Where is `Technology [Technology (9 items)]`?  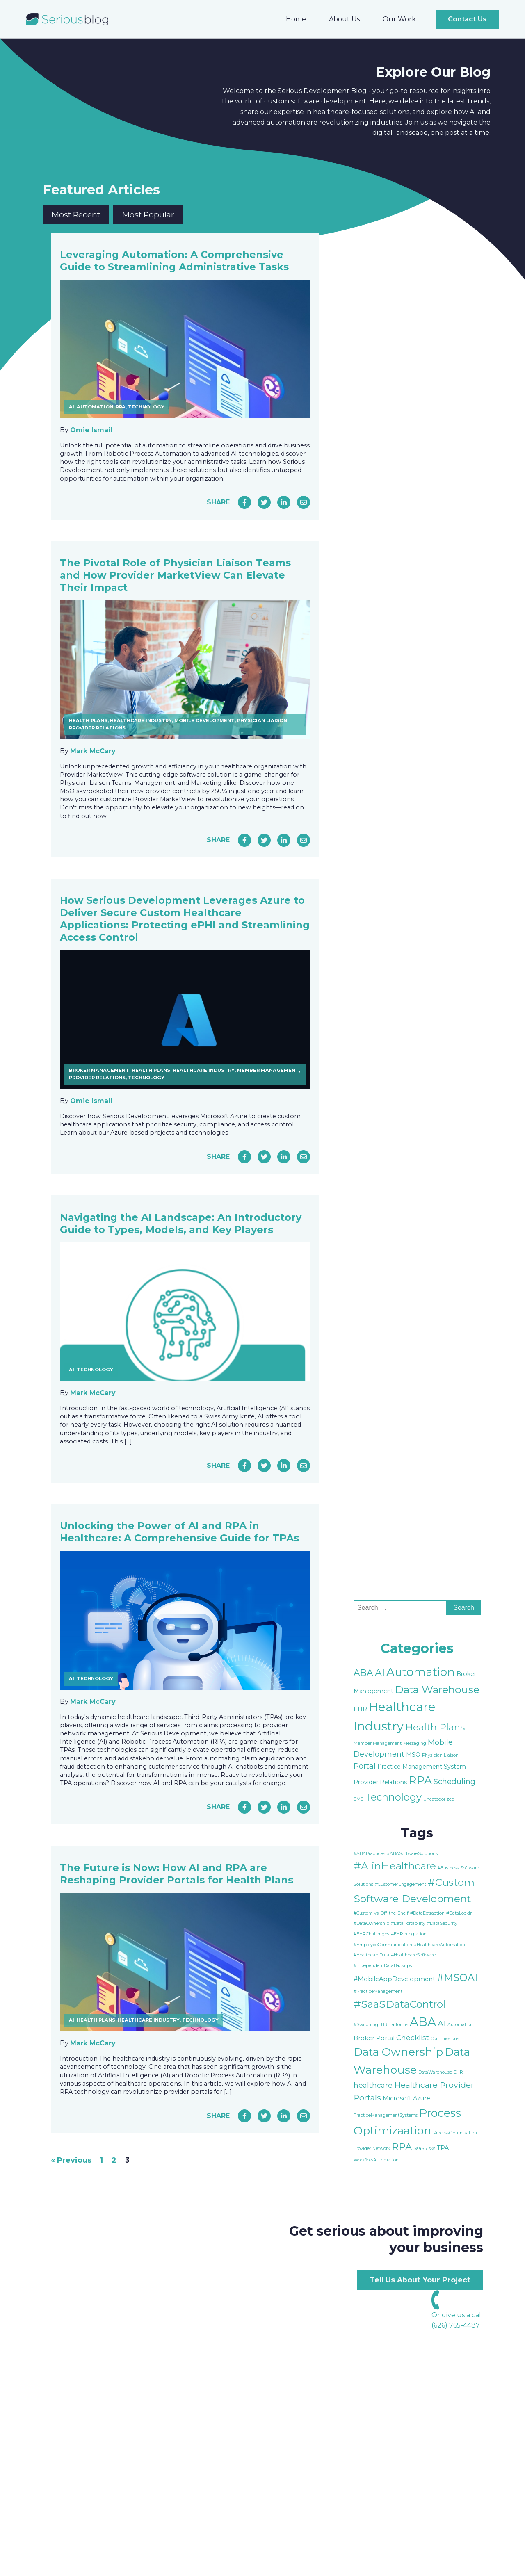 Technology [Technology (9 items)] is located at coordinates (393, 1797).